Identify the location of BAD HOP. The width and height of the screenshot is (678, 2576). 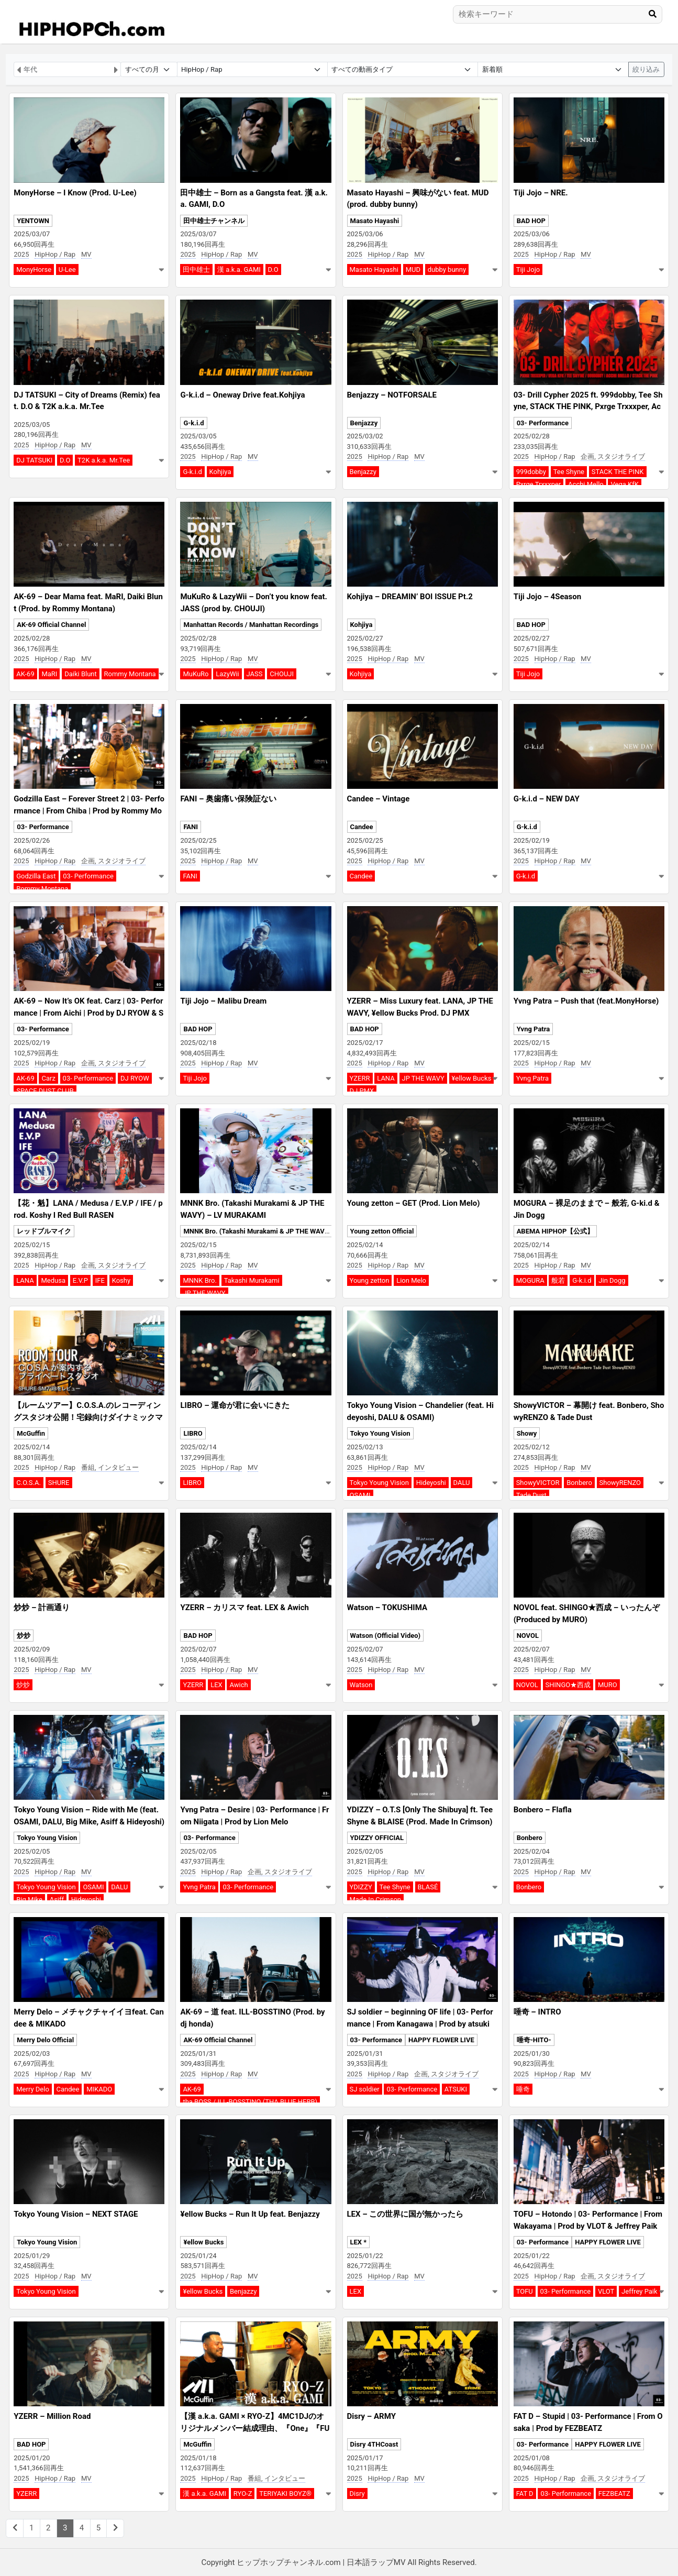
(531, 221).